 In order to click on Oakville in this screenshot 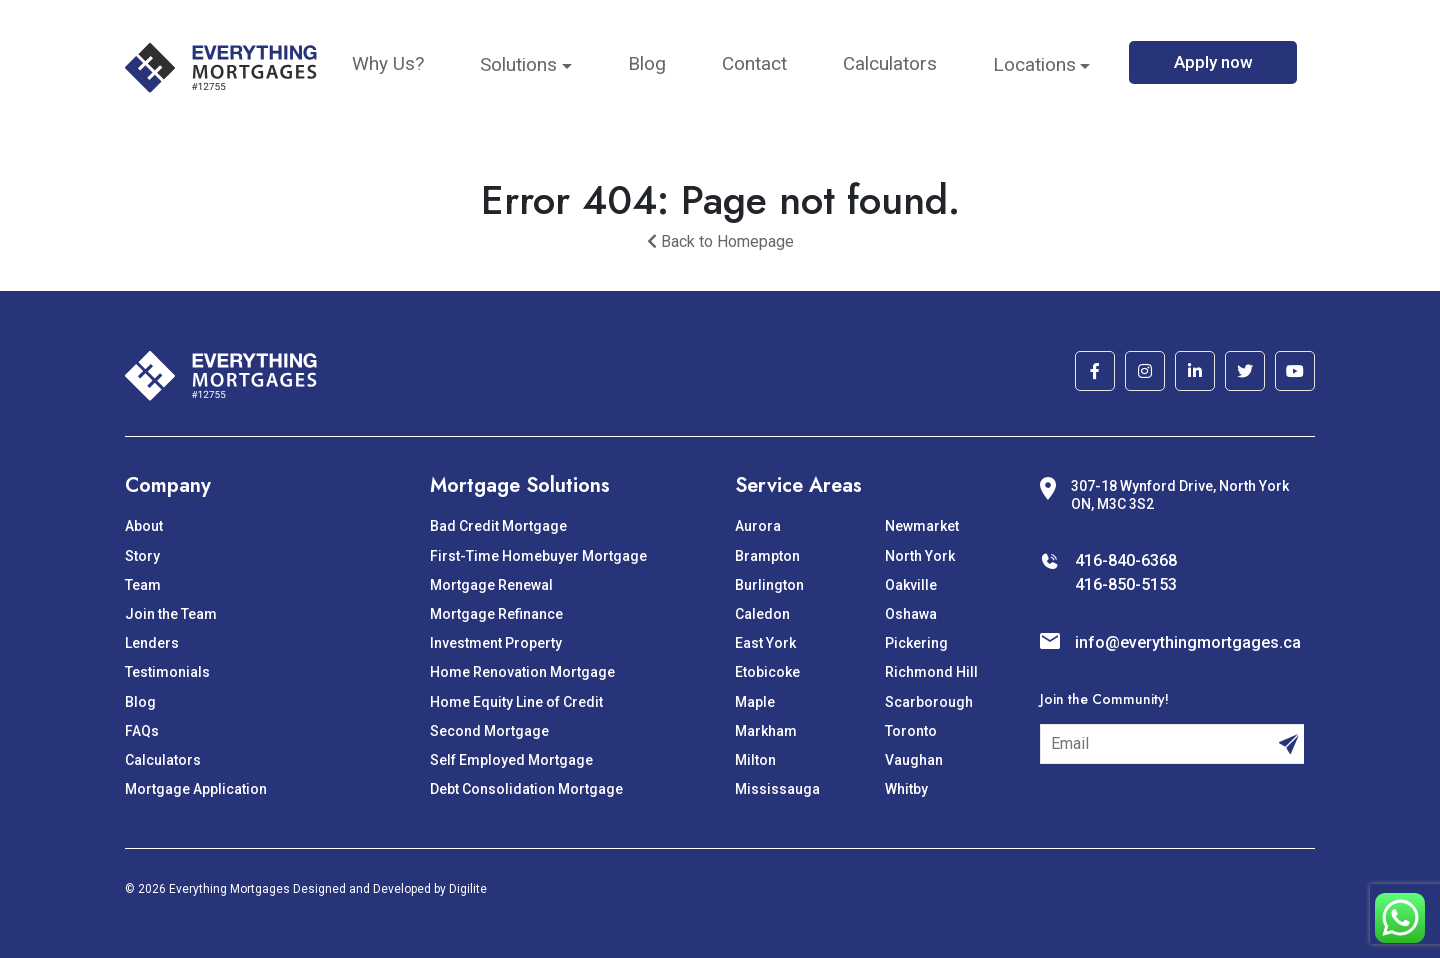, I will do `click(911, 585)`.